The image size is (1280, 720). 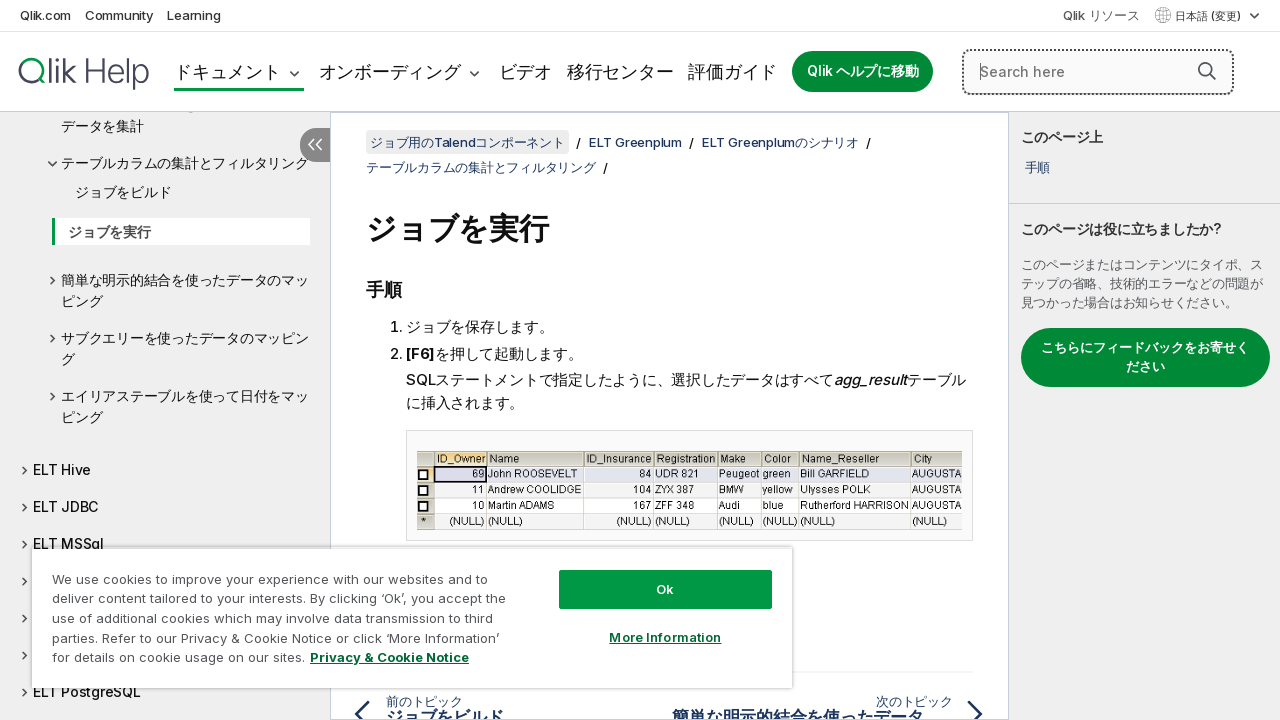 I want to click on ELT JDBC, so click(x=65, y=506).